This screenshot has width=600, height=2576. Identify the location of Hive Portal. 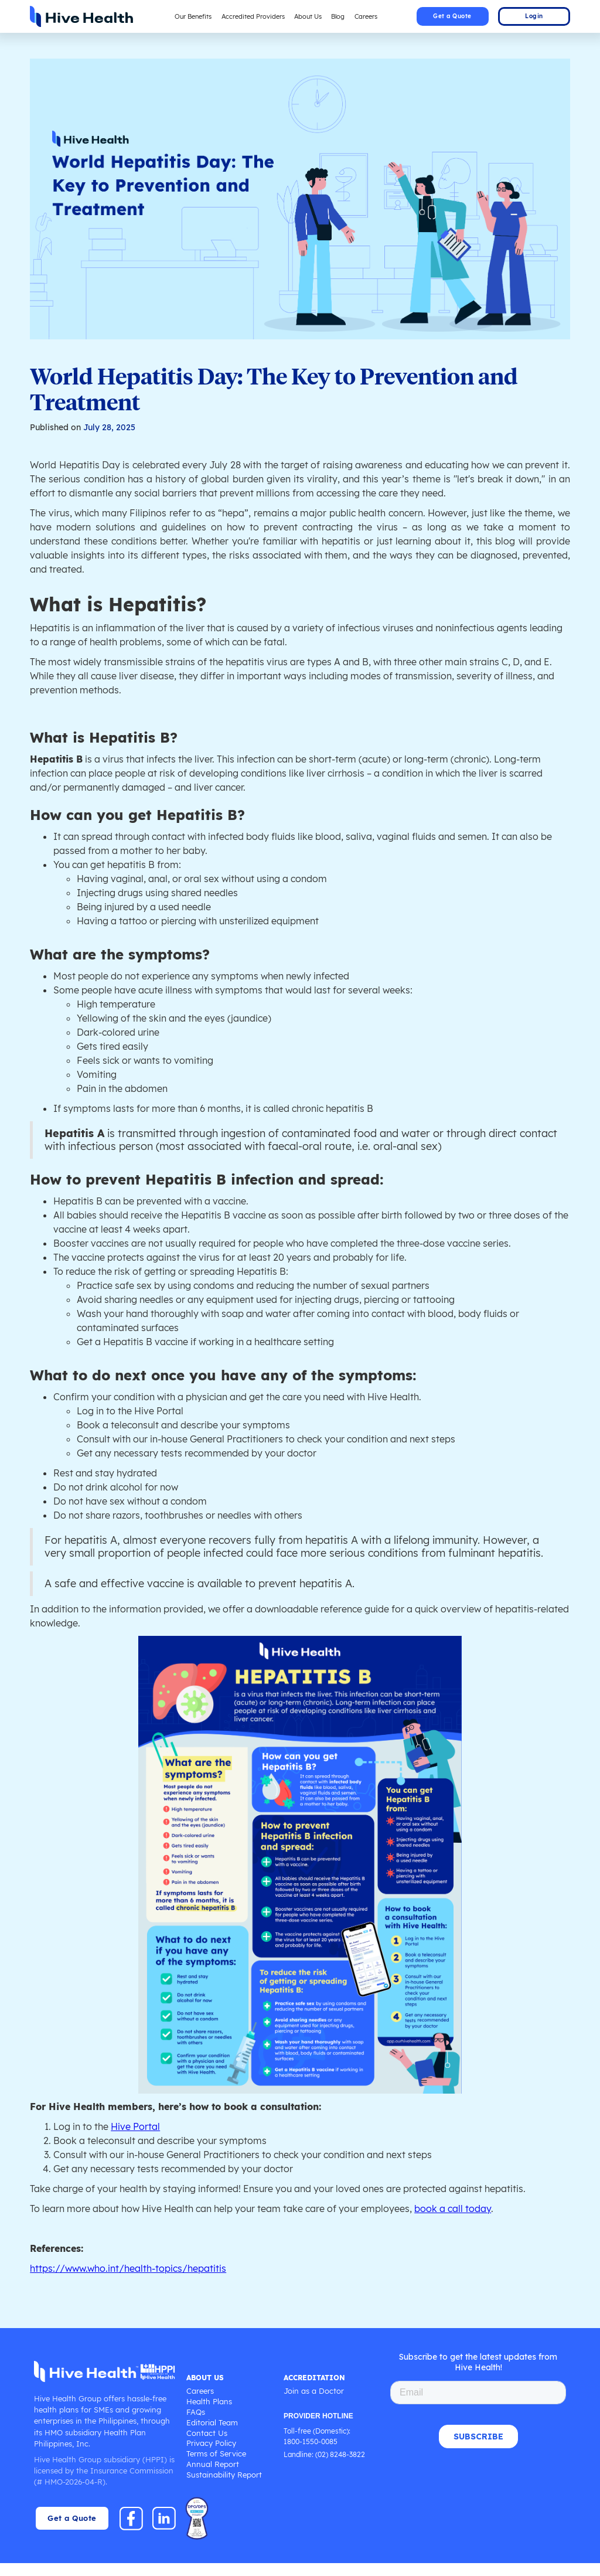
(139, 2139).